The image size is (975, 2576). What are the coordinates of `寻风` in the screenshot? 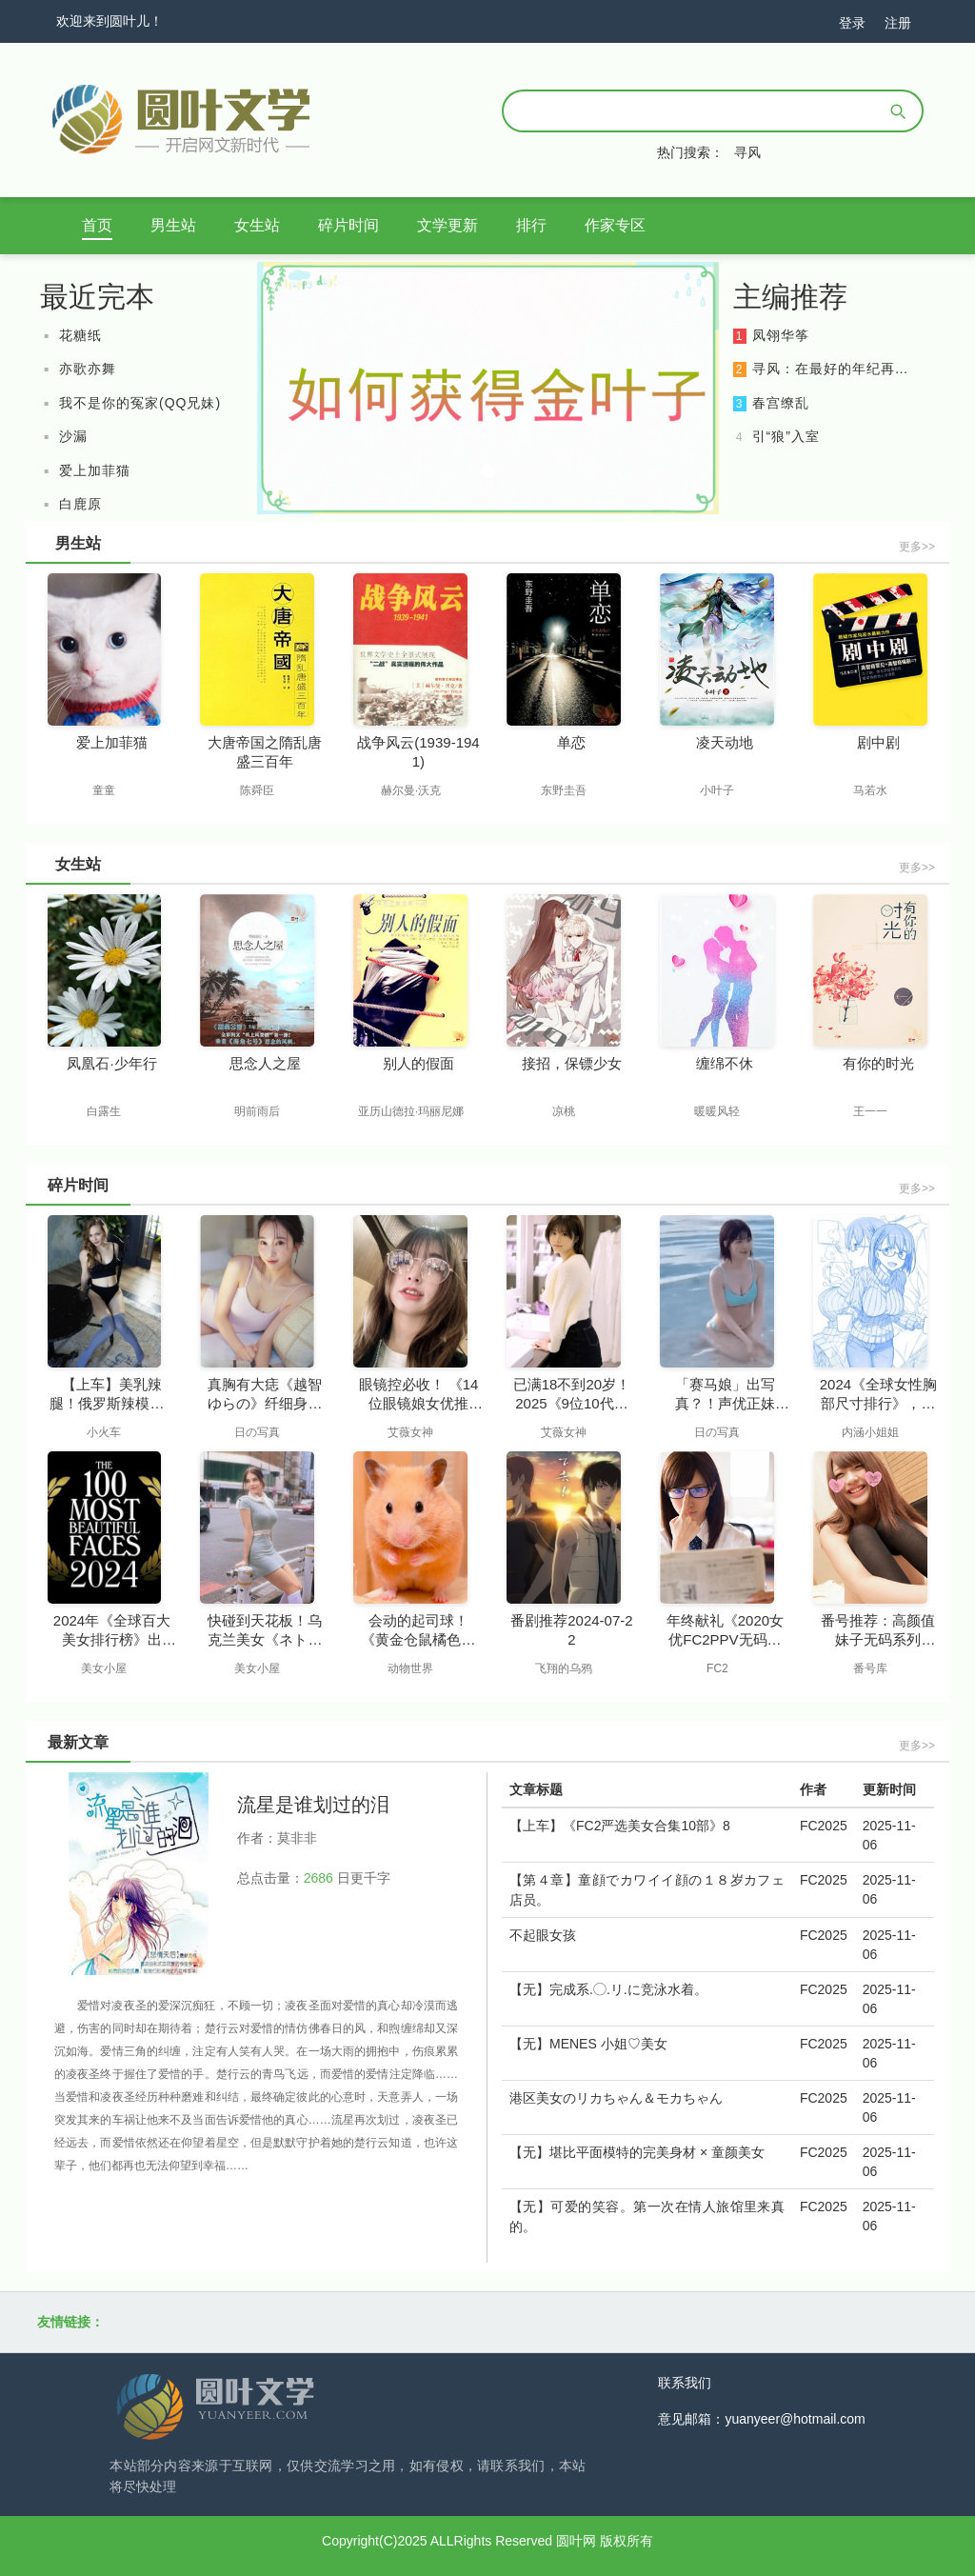 It's located at (747, 152).